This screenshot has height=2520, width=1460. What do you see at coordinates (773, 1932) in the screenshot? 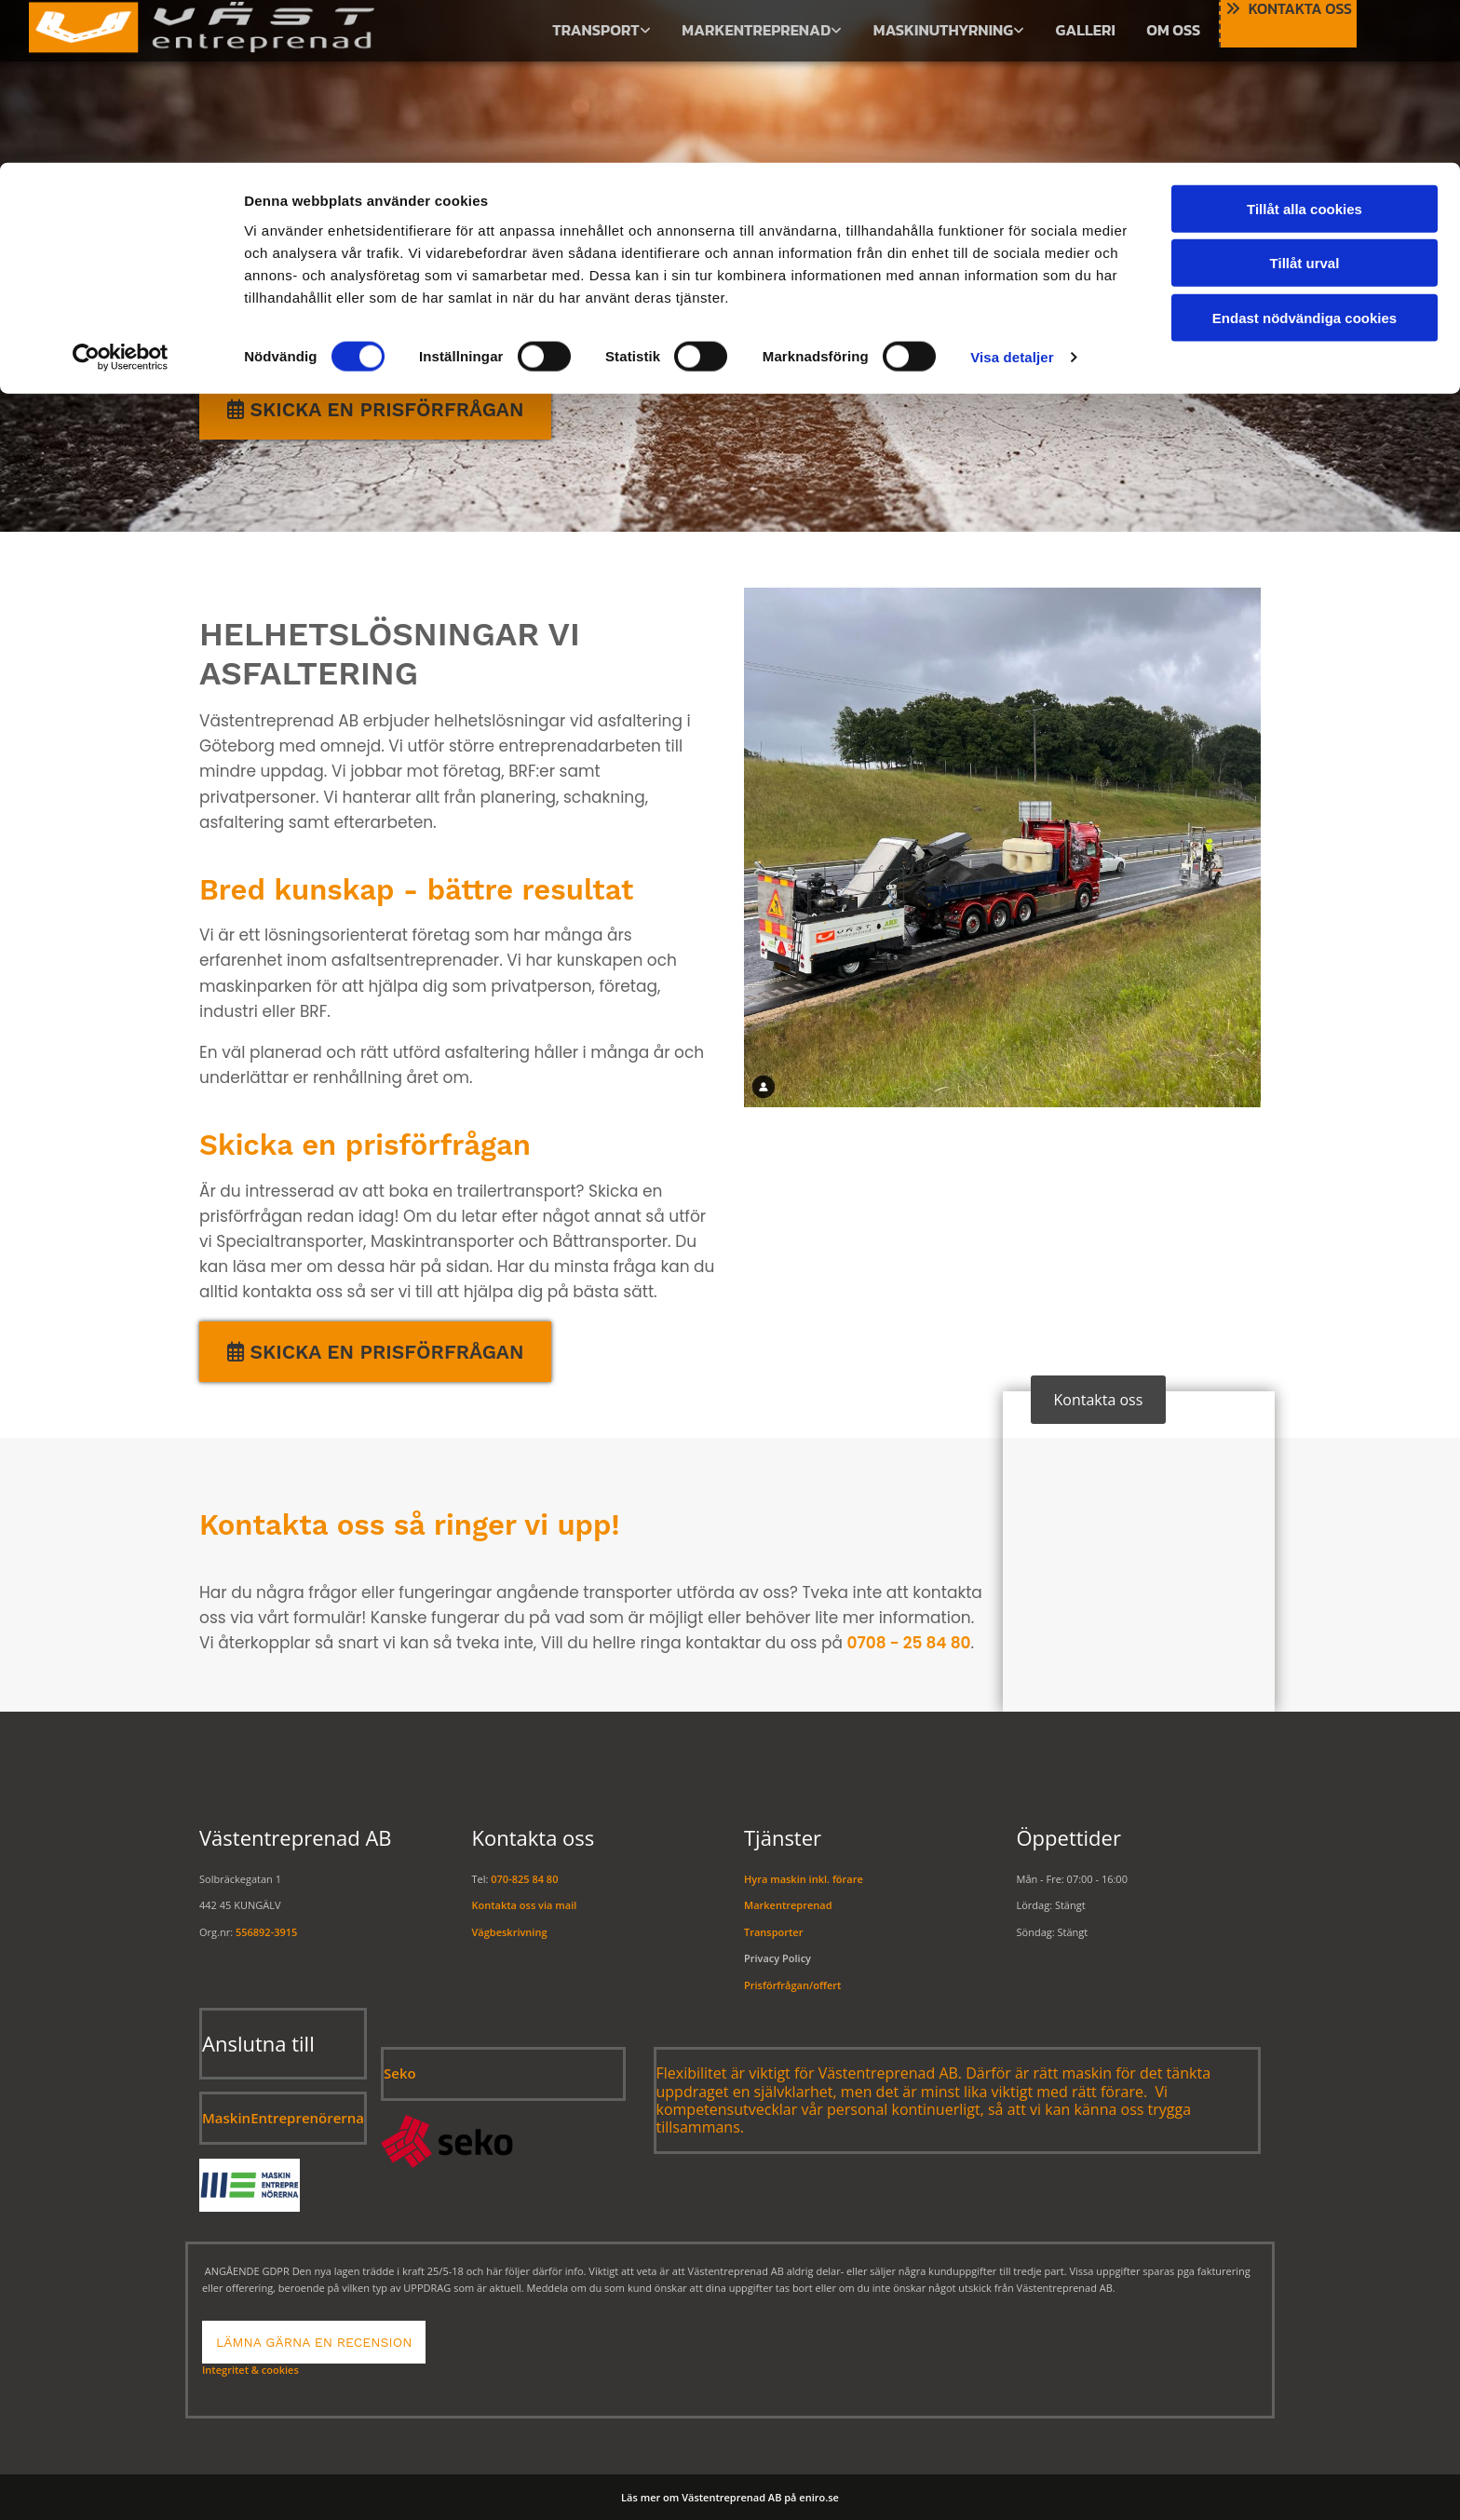
I see `Transporter` at bounding box center [773, 1932].